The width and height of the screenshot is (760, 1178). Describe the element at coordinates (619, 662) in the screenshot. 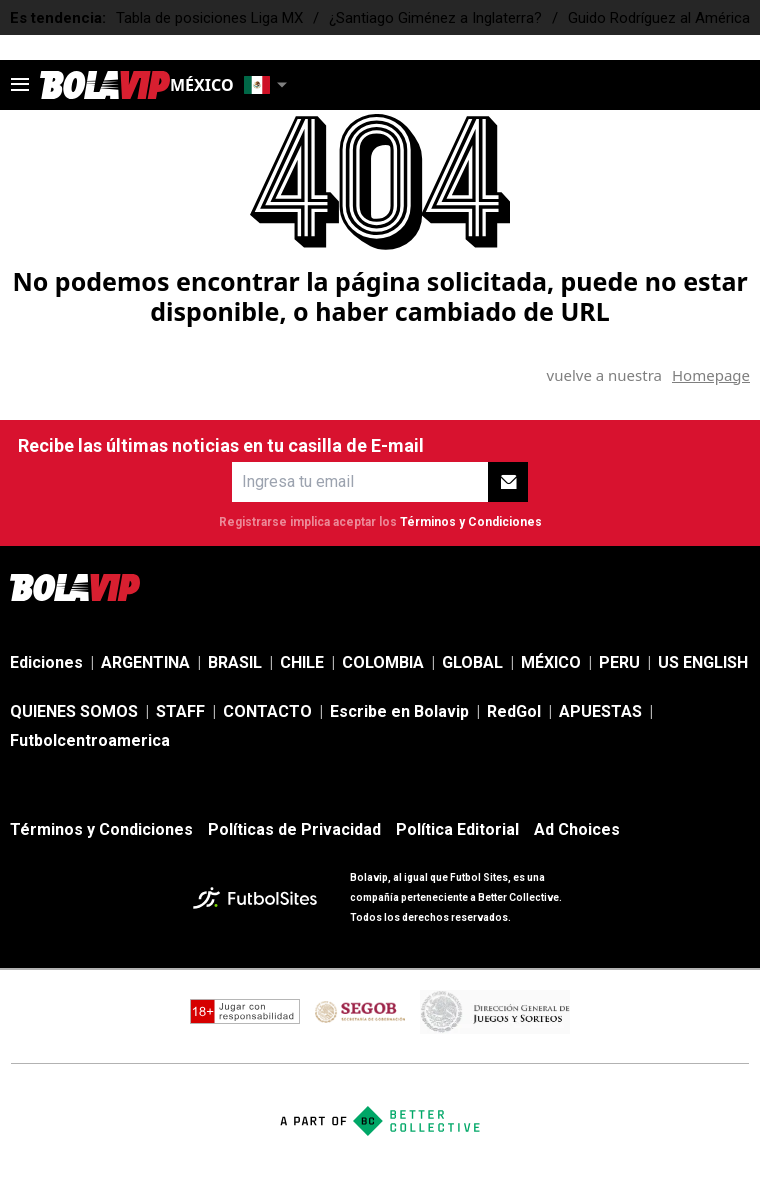

I see `PERU` at that location.